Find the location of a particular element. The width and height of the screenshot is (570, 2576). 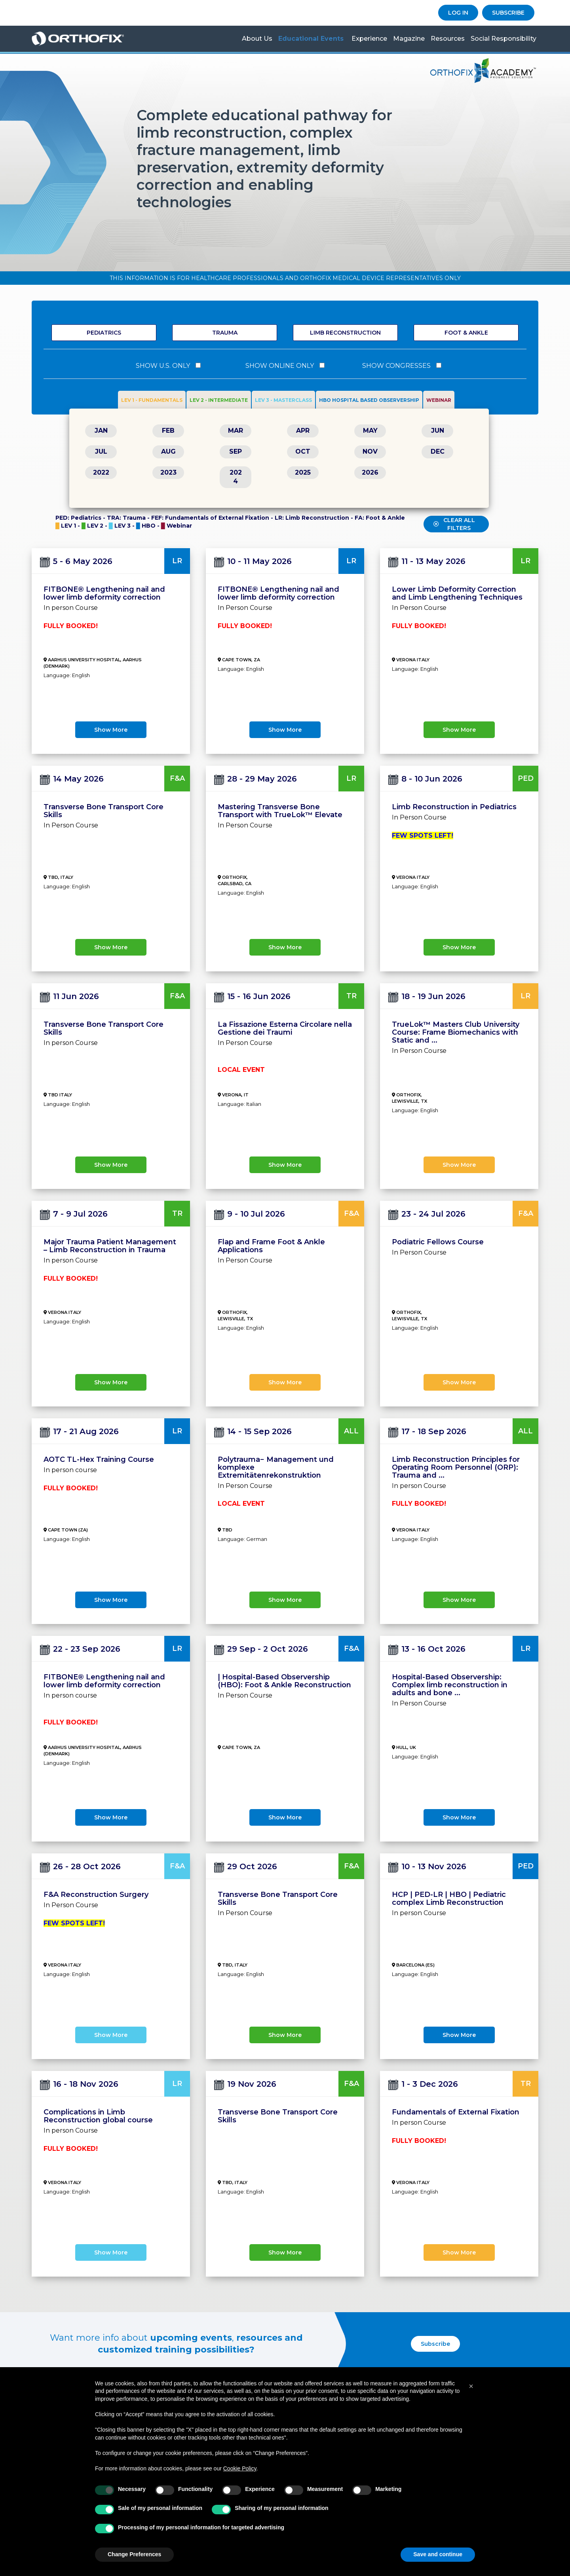

NOV is located at coordinates (370, 451).